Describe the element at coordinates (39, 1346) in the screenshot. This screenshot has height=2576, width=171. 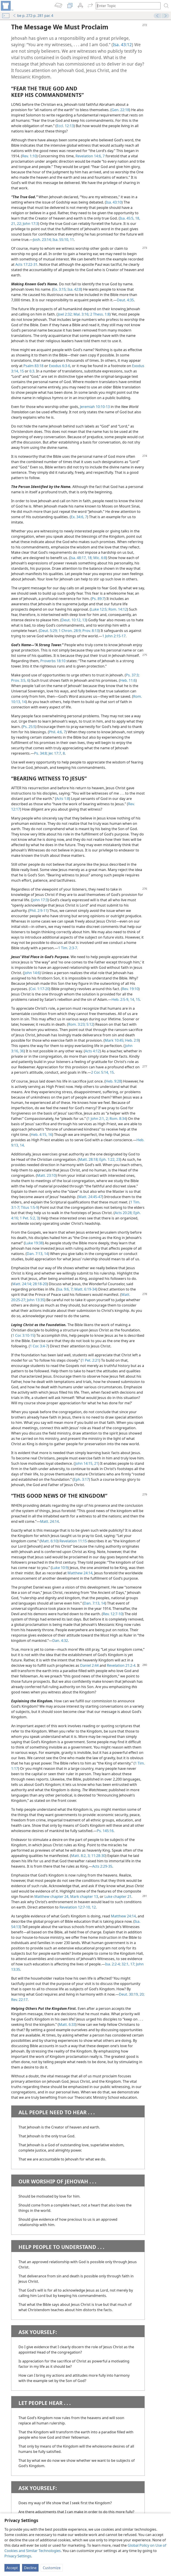
I see `1 Cor. 3:4-7` at that location.